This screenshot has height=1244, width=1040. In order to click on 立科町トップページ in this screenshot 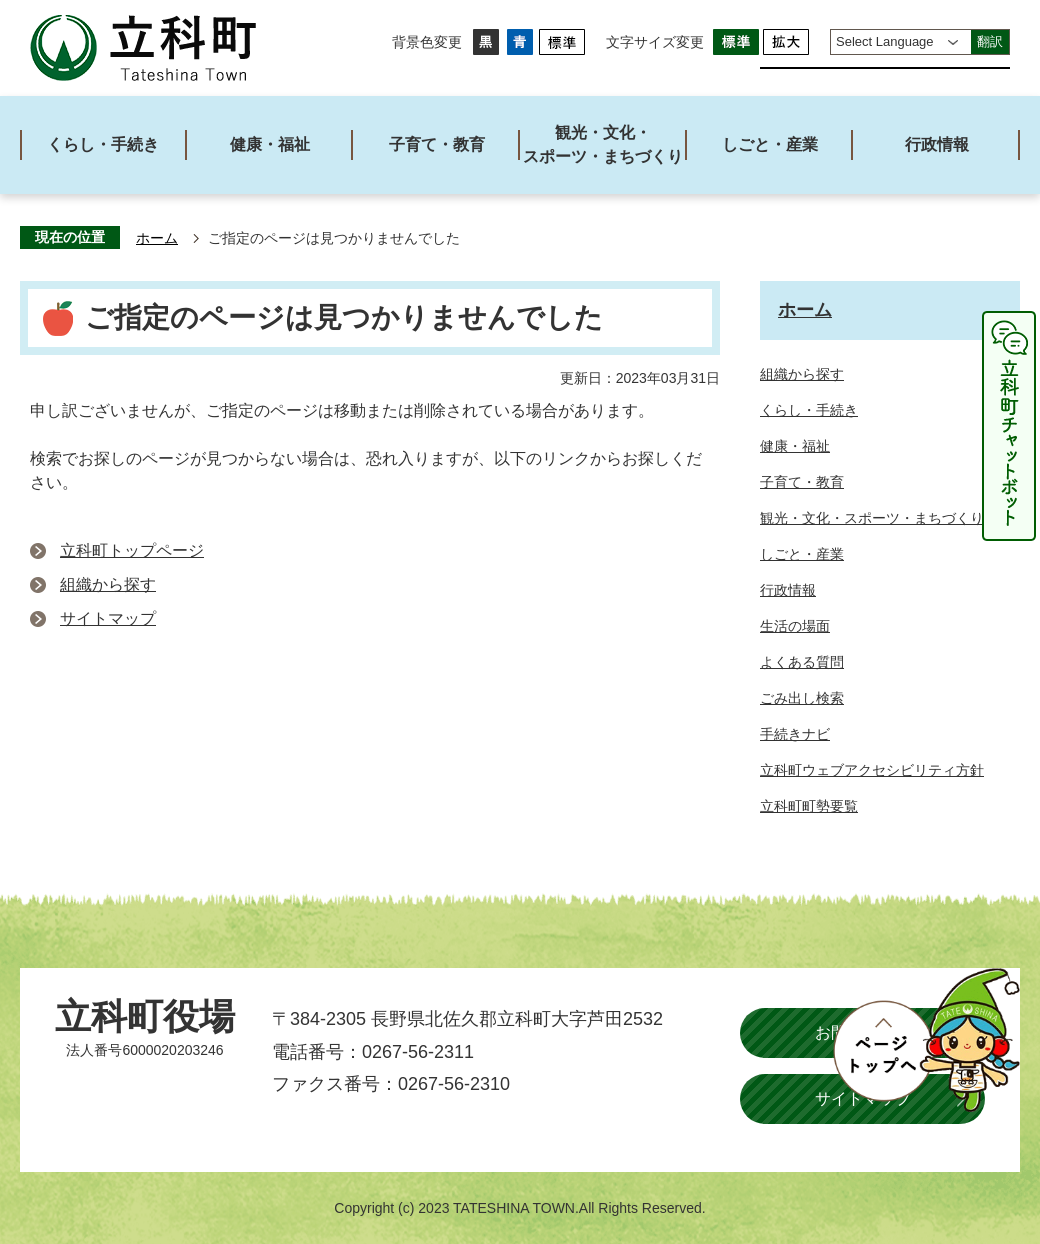, I will do `click(132, 550)`.